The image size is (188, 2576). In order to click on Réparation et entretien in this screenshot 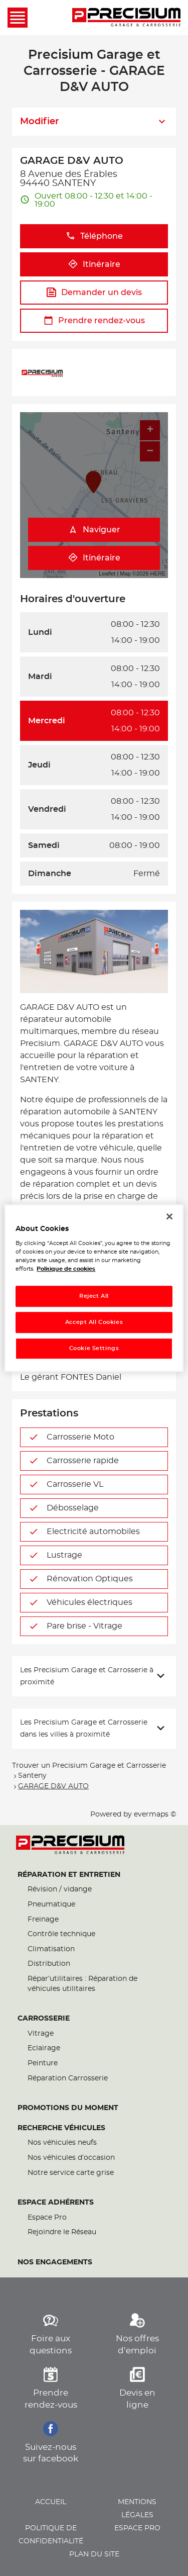, I will do `click(69, 1874)`.